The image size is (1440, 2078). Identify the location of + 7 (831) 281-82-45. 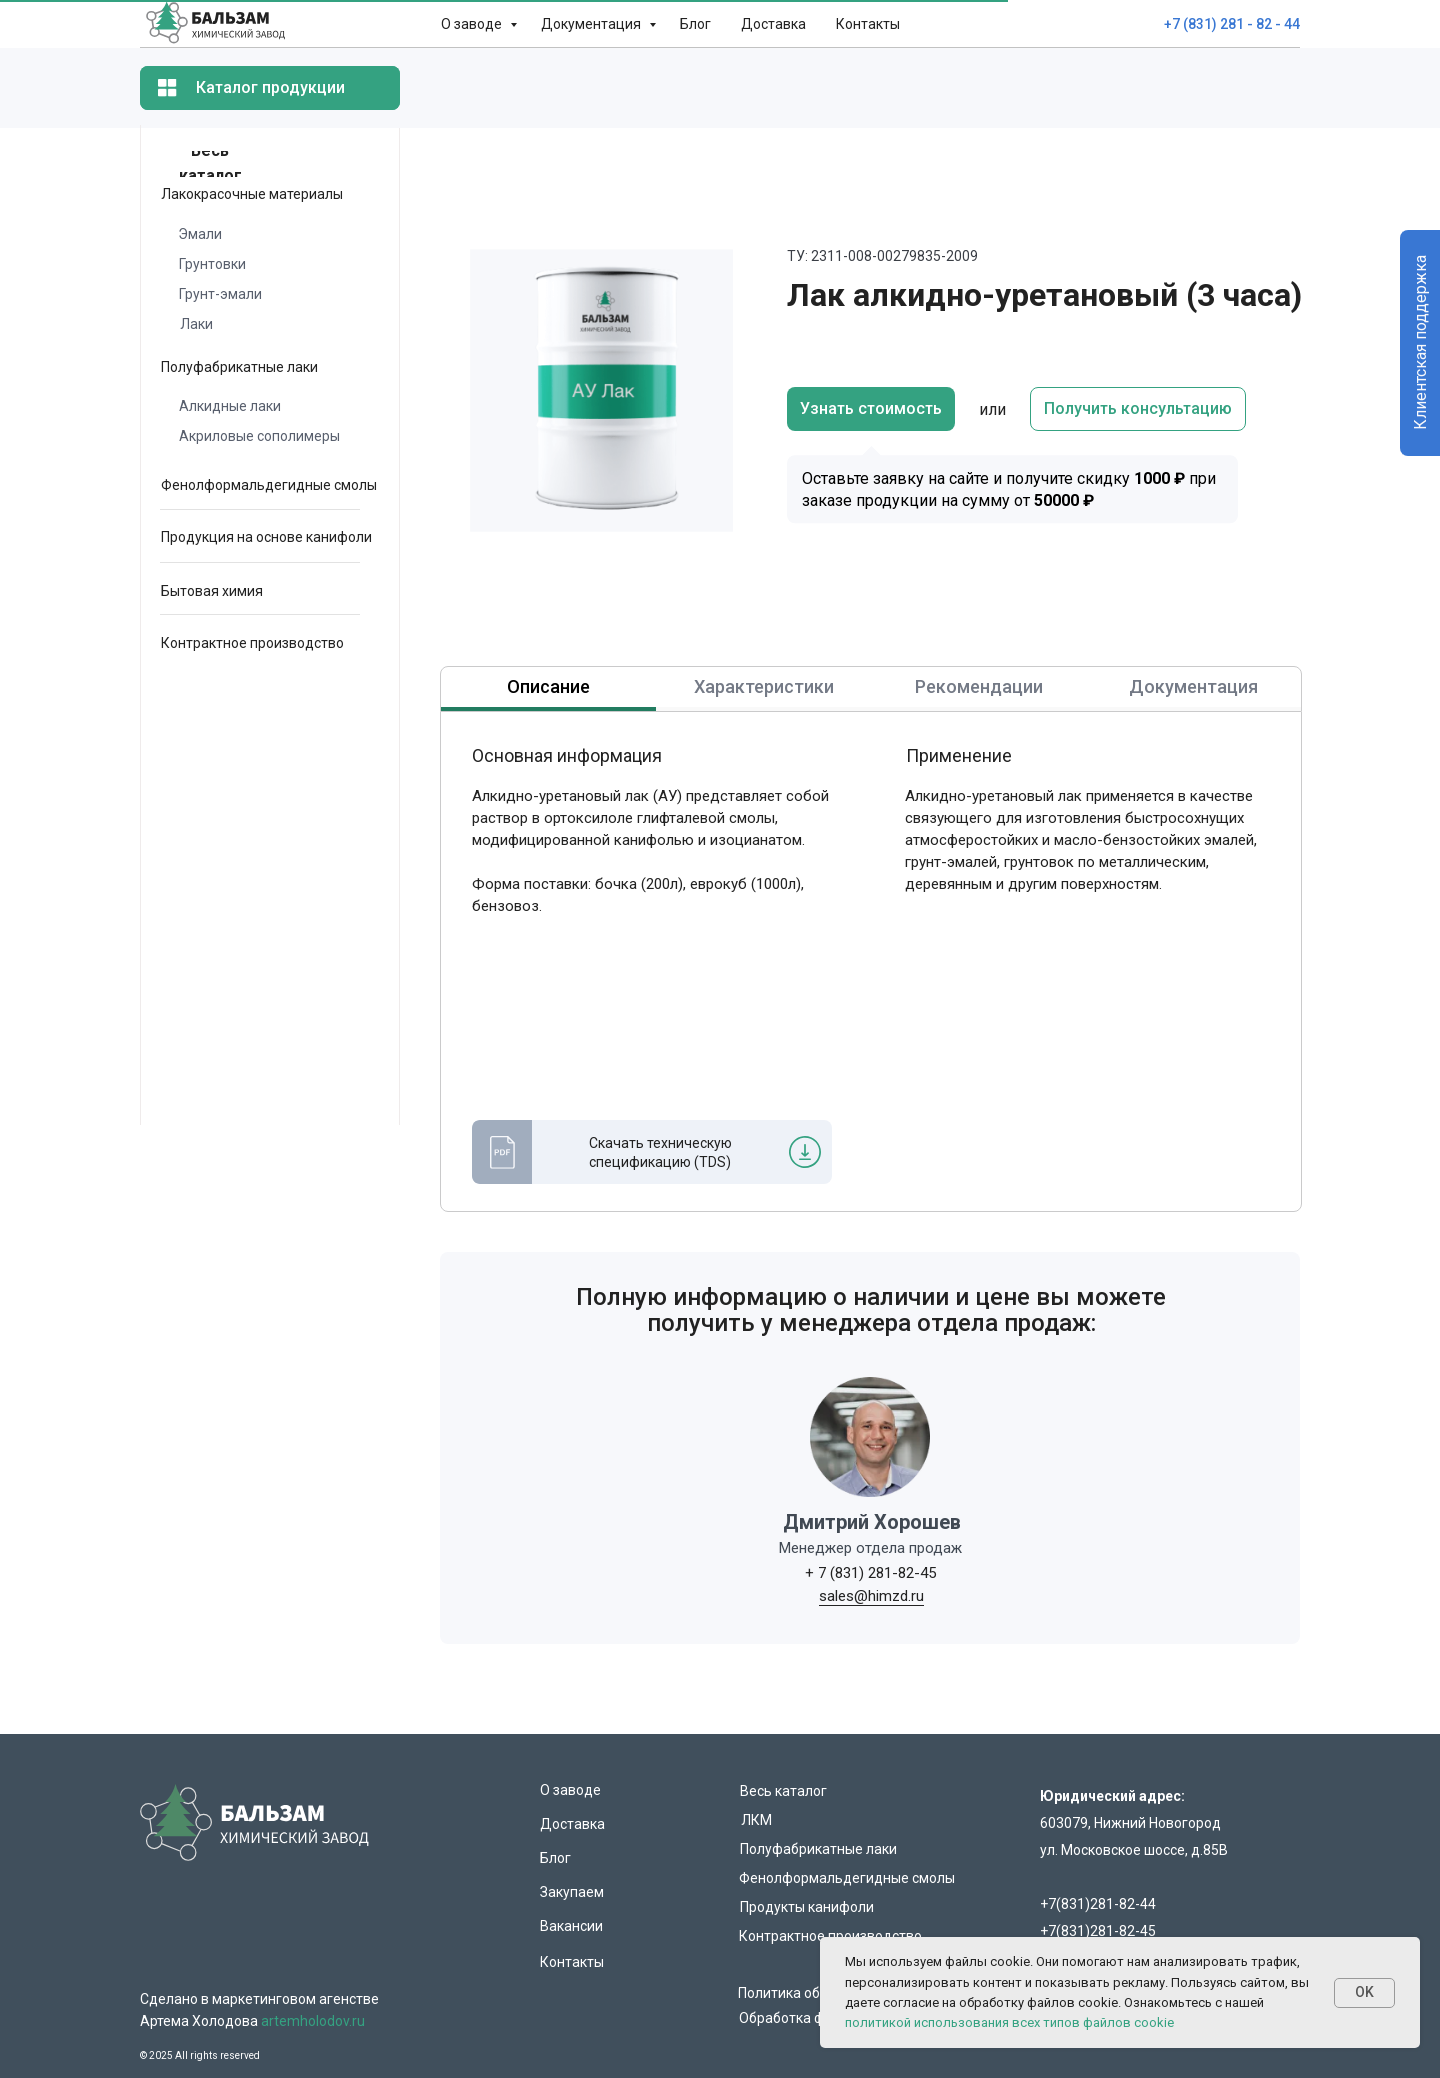
(870, 1573).